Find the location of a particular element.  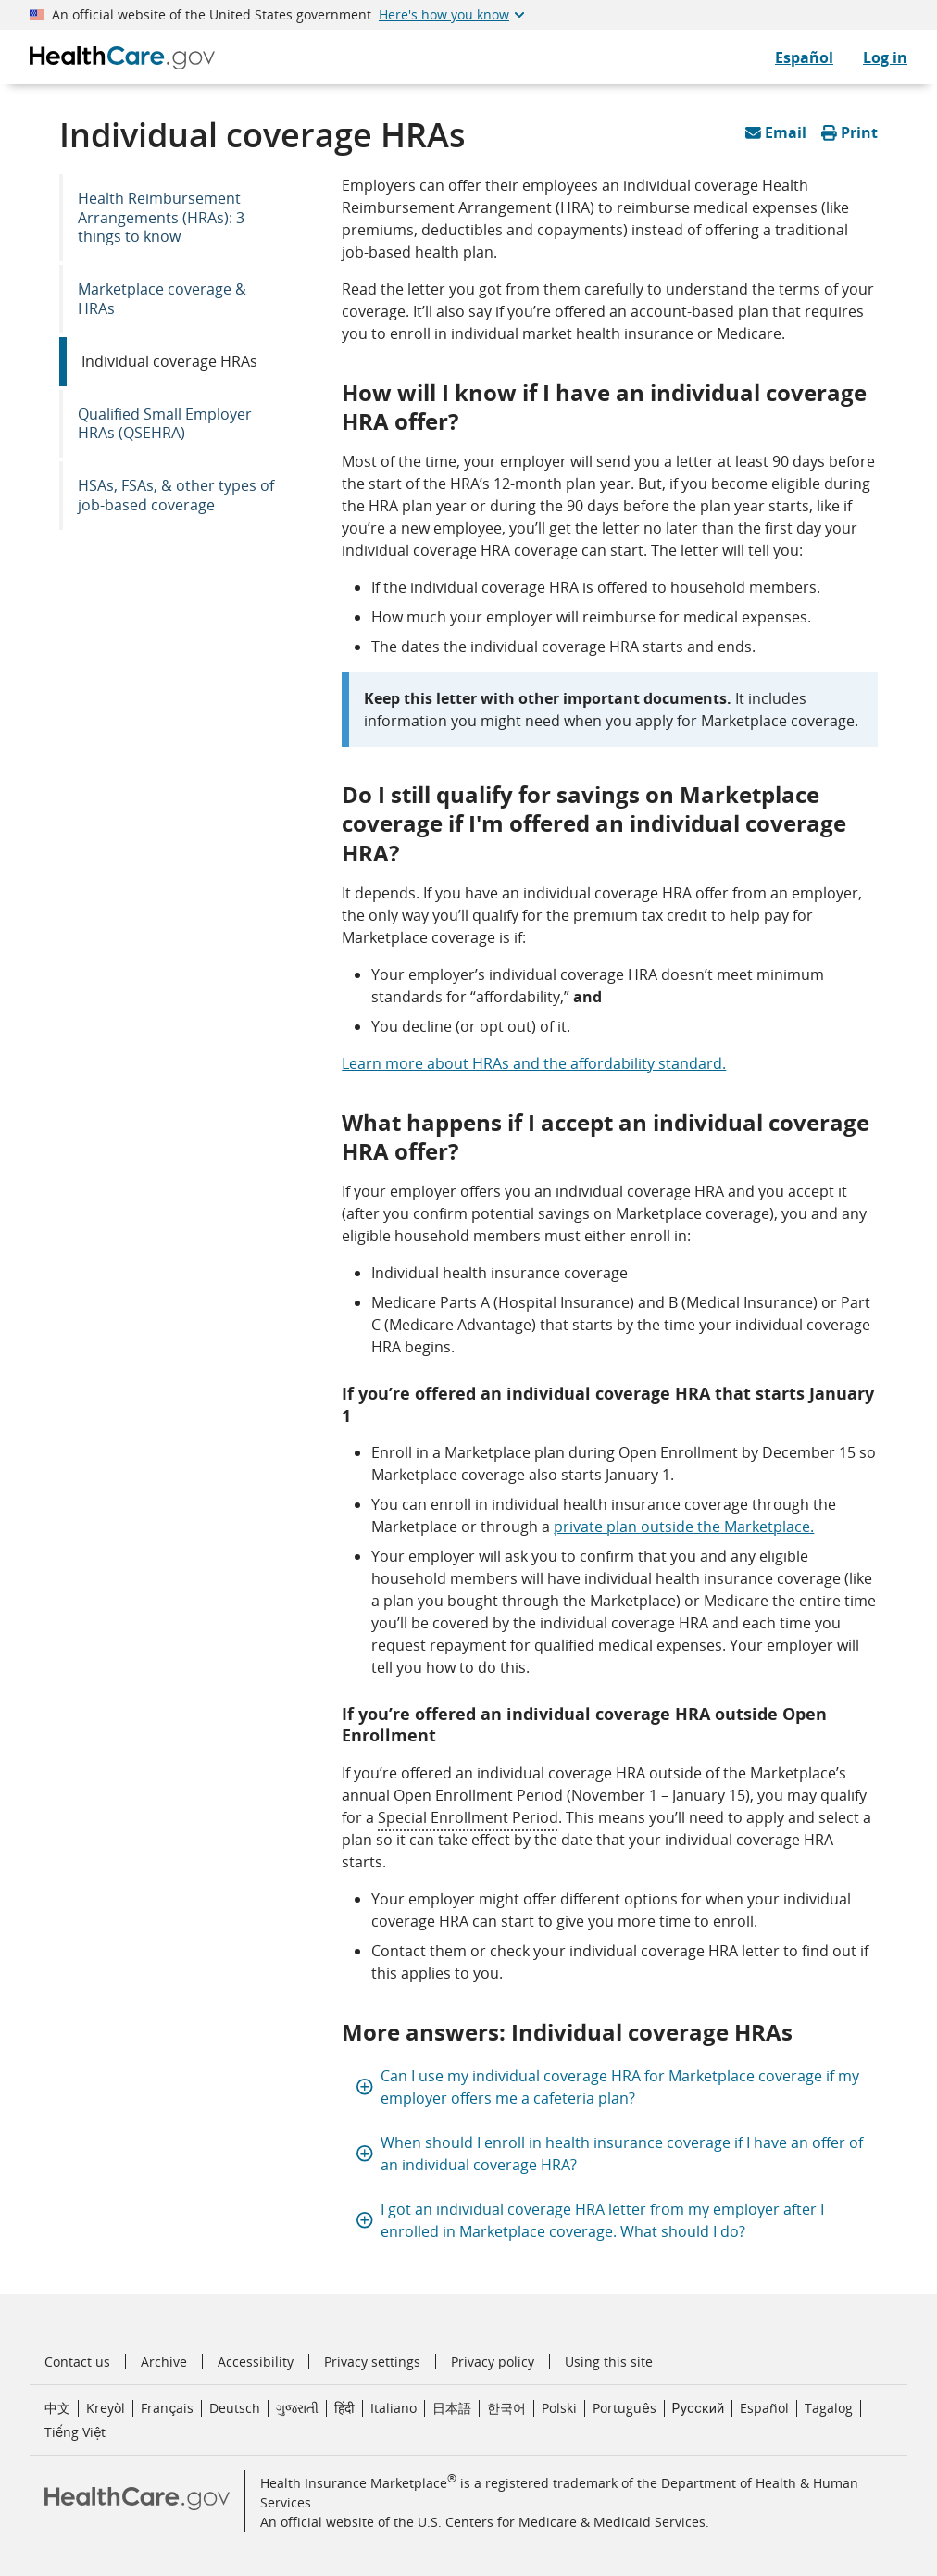

Português is located at coordinates (624, 2408).